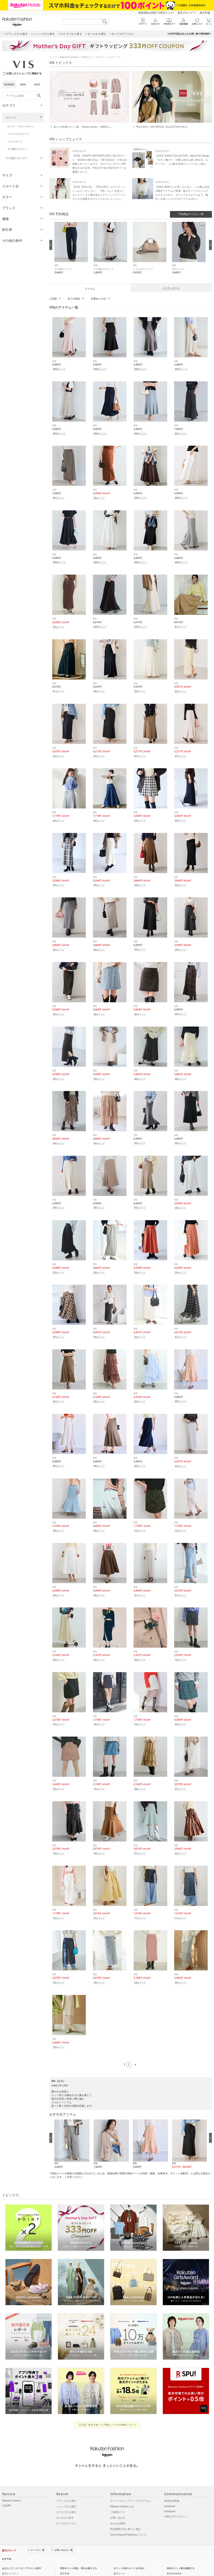 The height and width of the screenshot is (2576, 214). What do you see at coordinates (122, 2489) in the screenshot?
I see `Rakuten Fashionとは` at bounding box center [122, 2489].